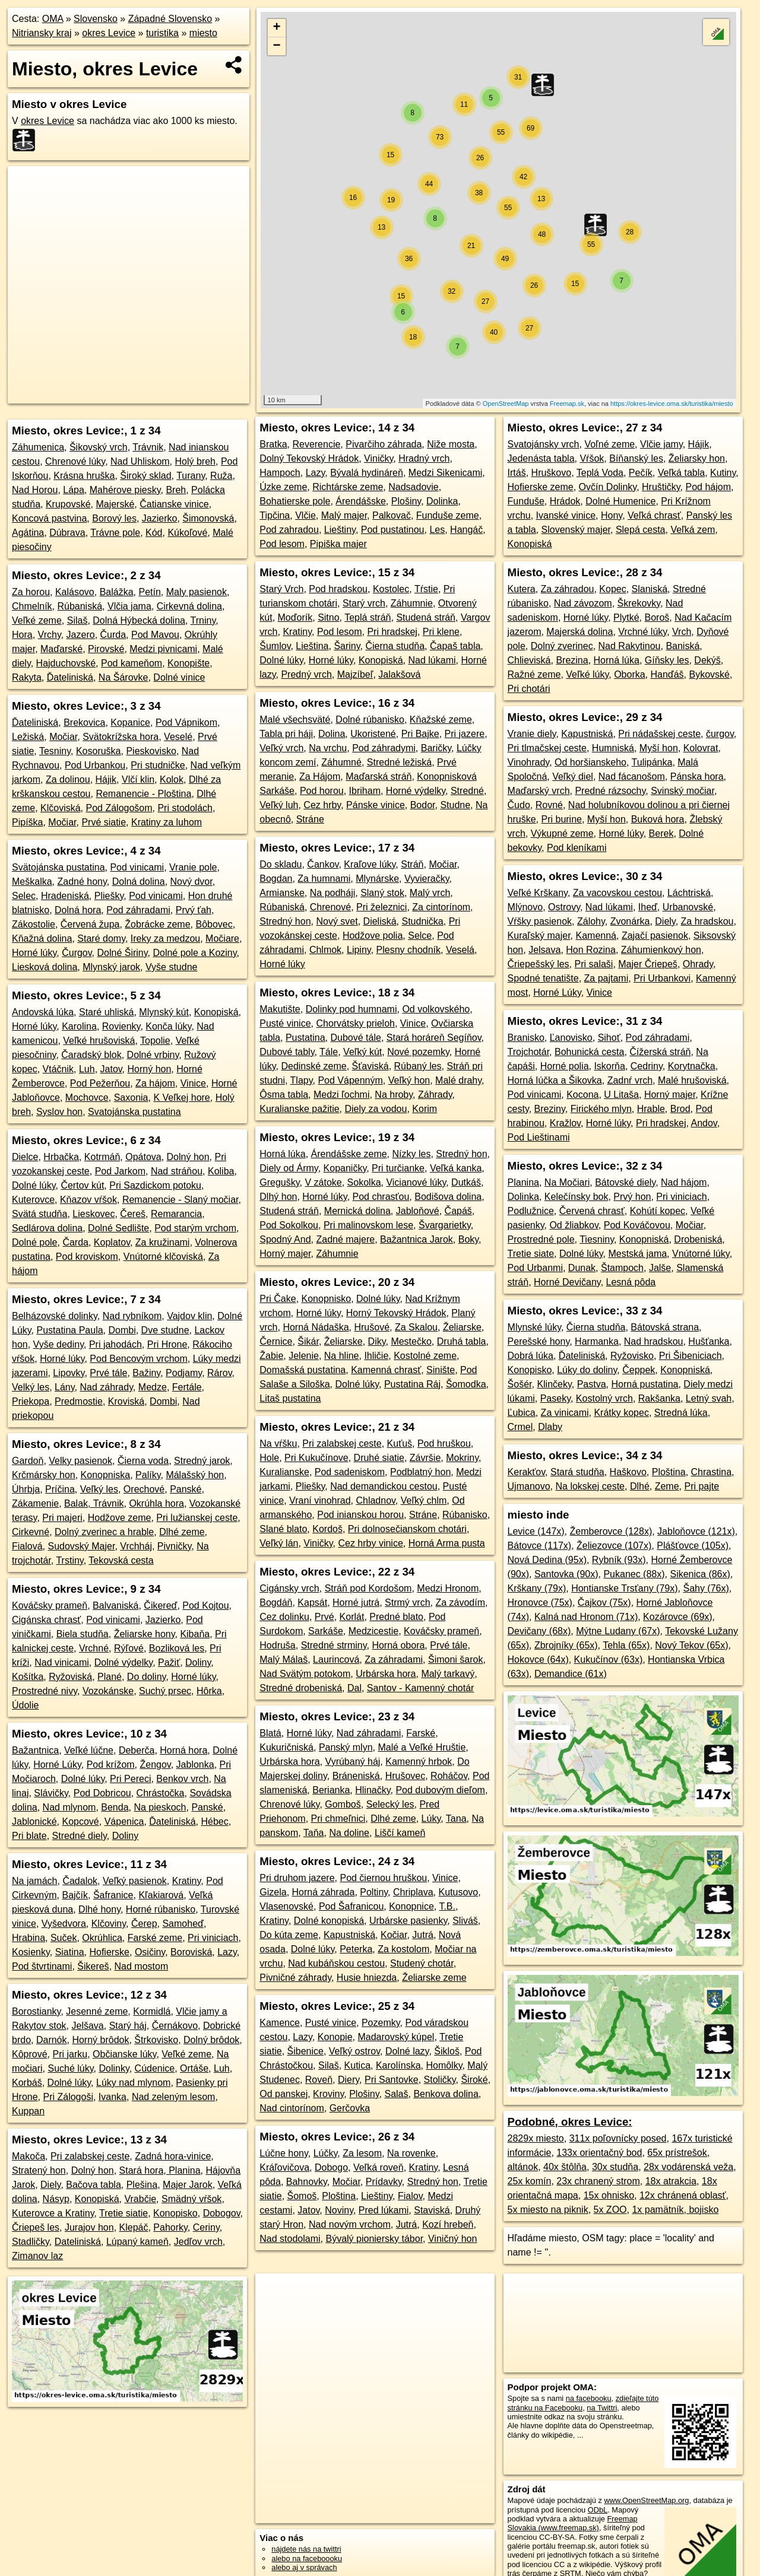  I want to click on Kostolec, so click(391, 589).